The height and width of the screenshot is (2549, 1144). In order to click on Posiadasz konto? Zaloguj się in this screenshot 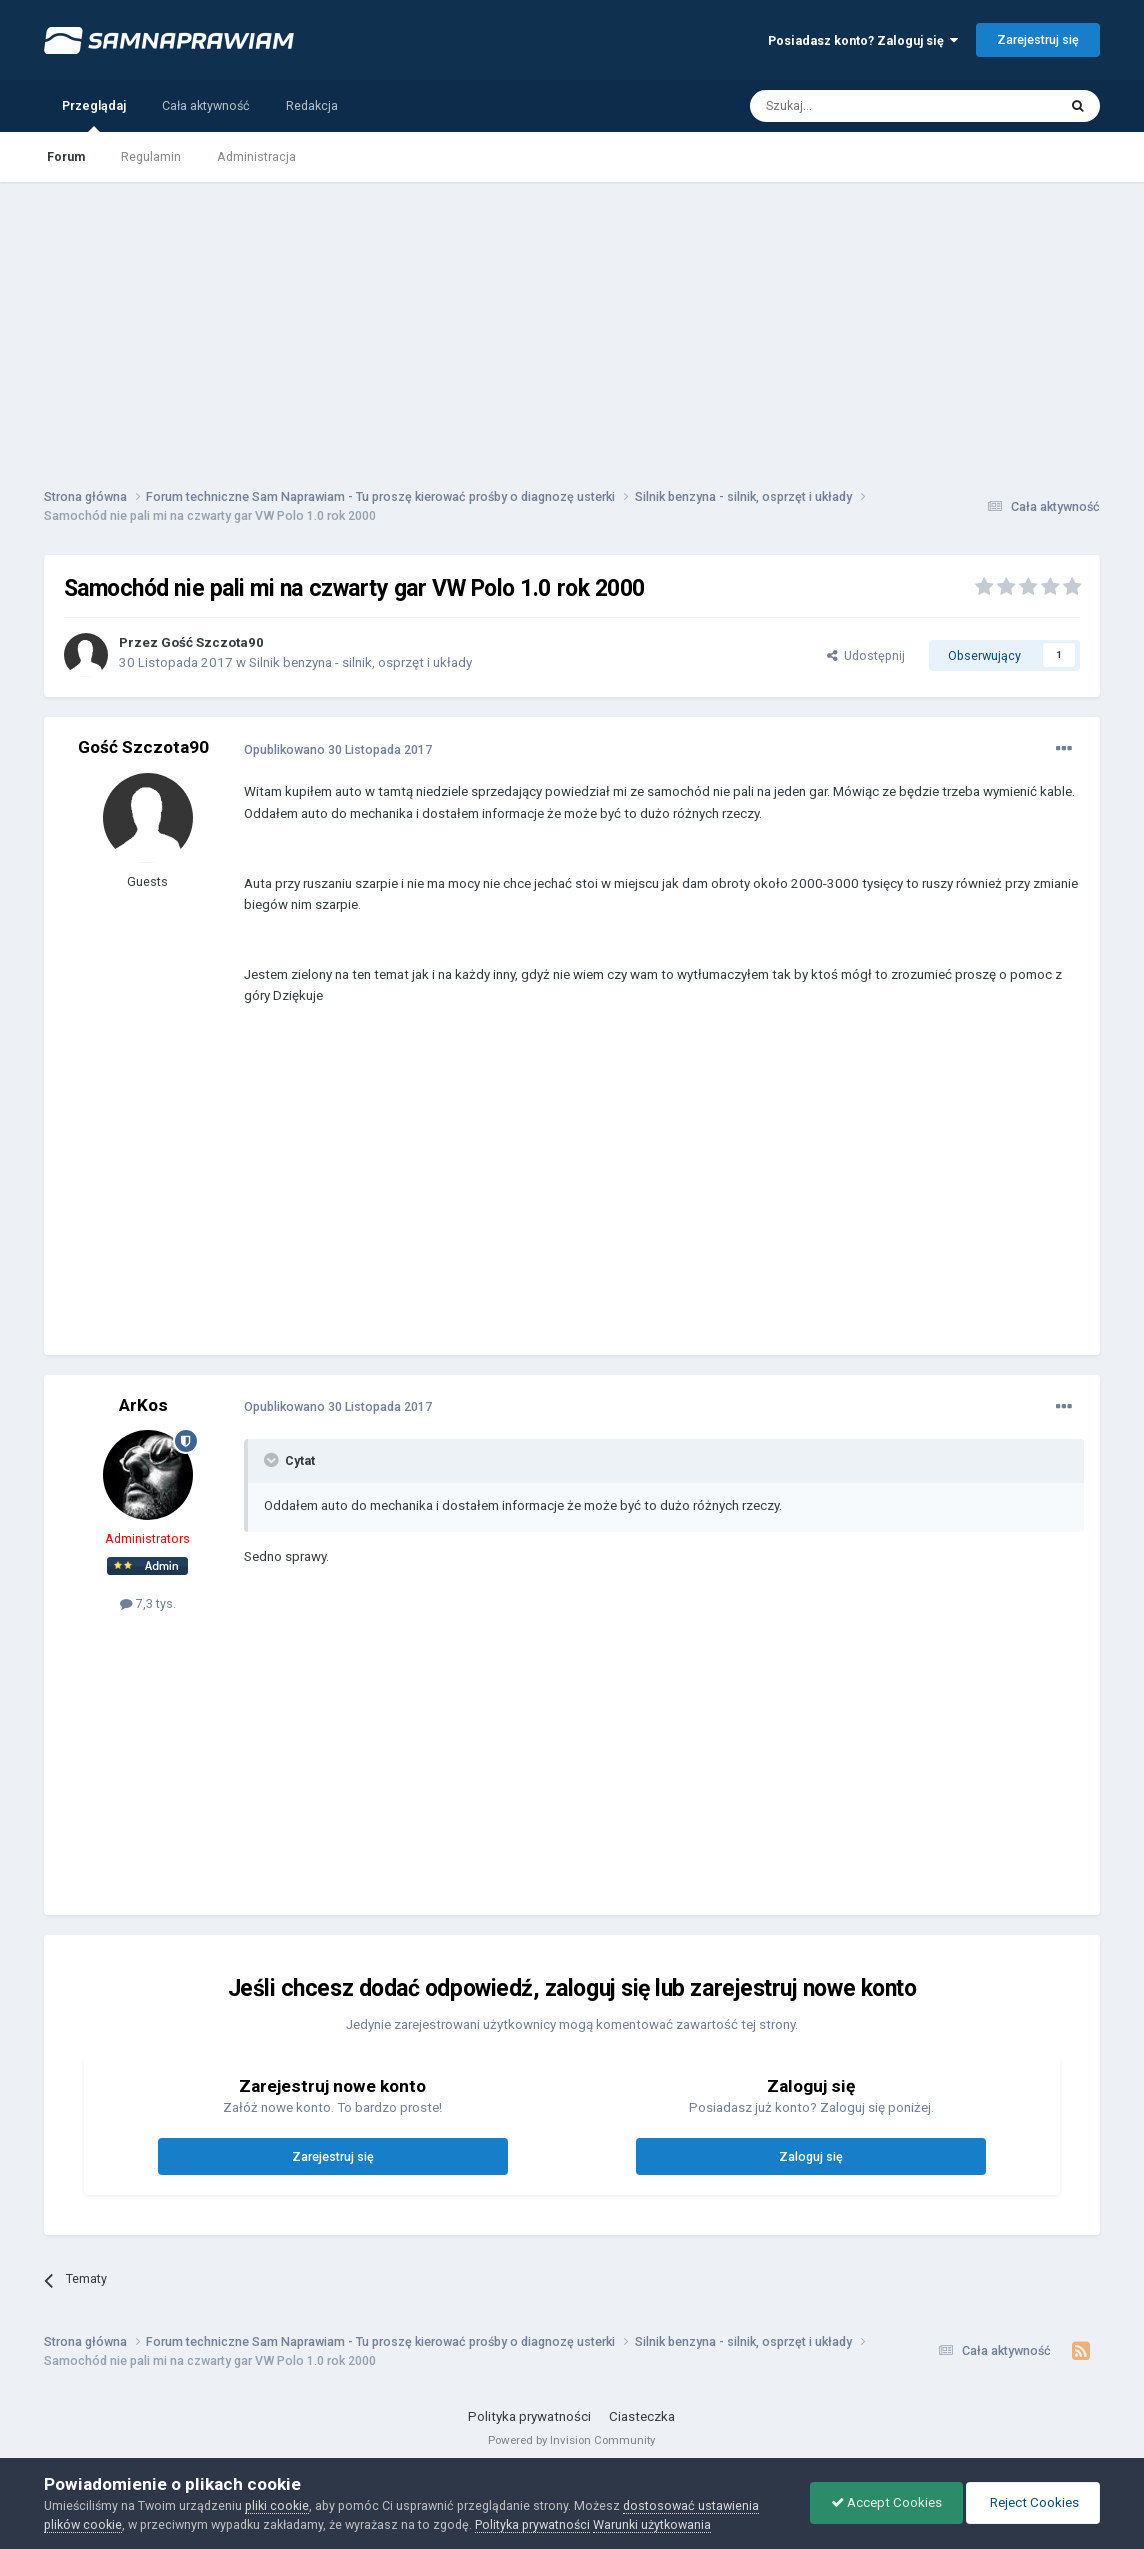, I will do `click(863, 40)`.